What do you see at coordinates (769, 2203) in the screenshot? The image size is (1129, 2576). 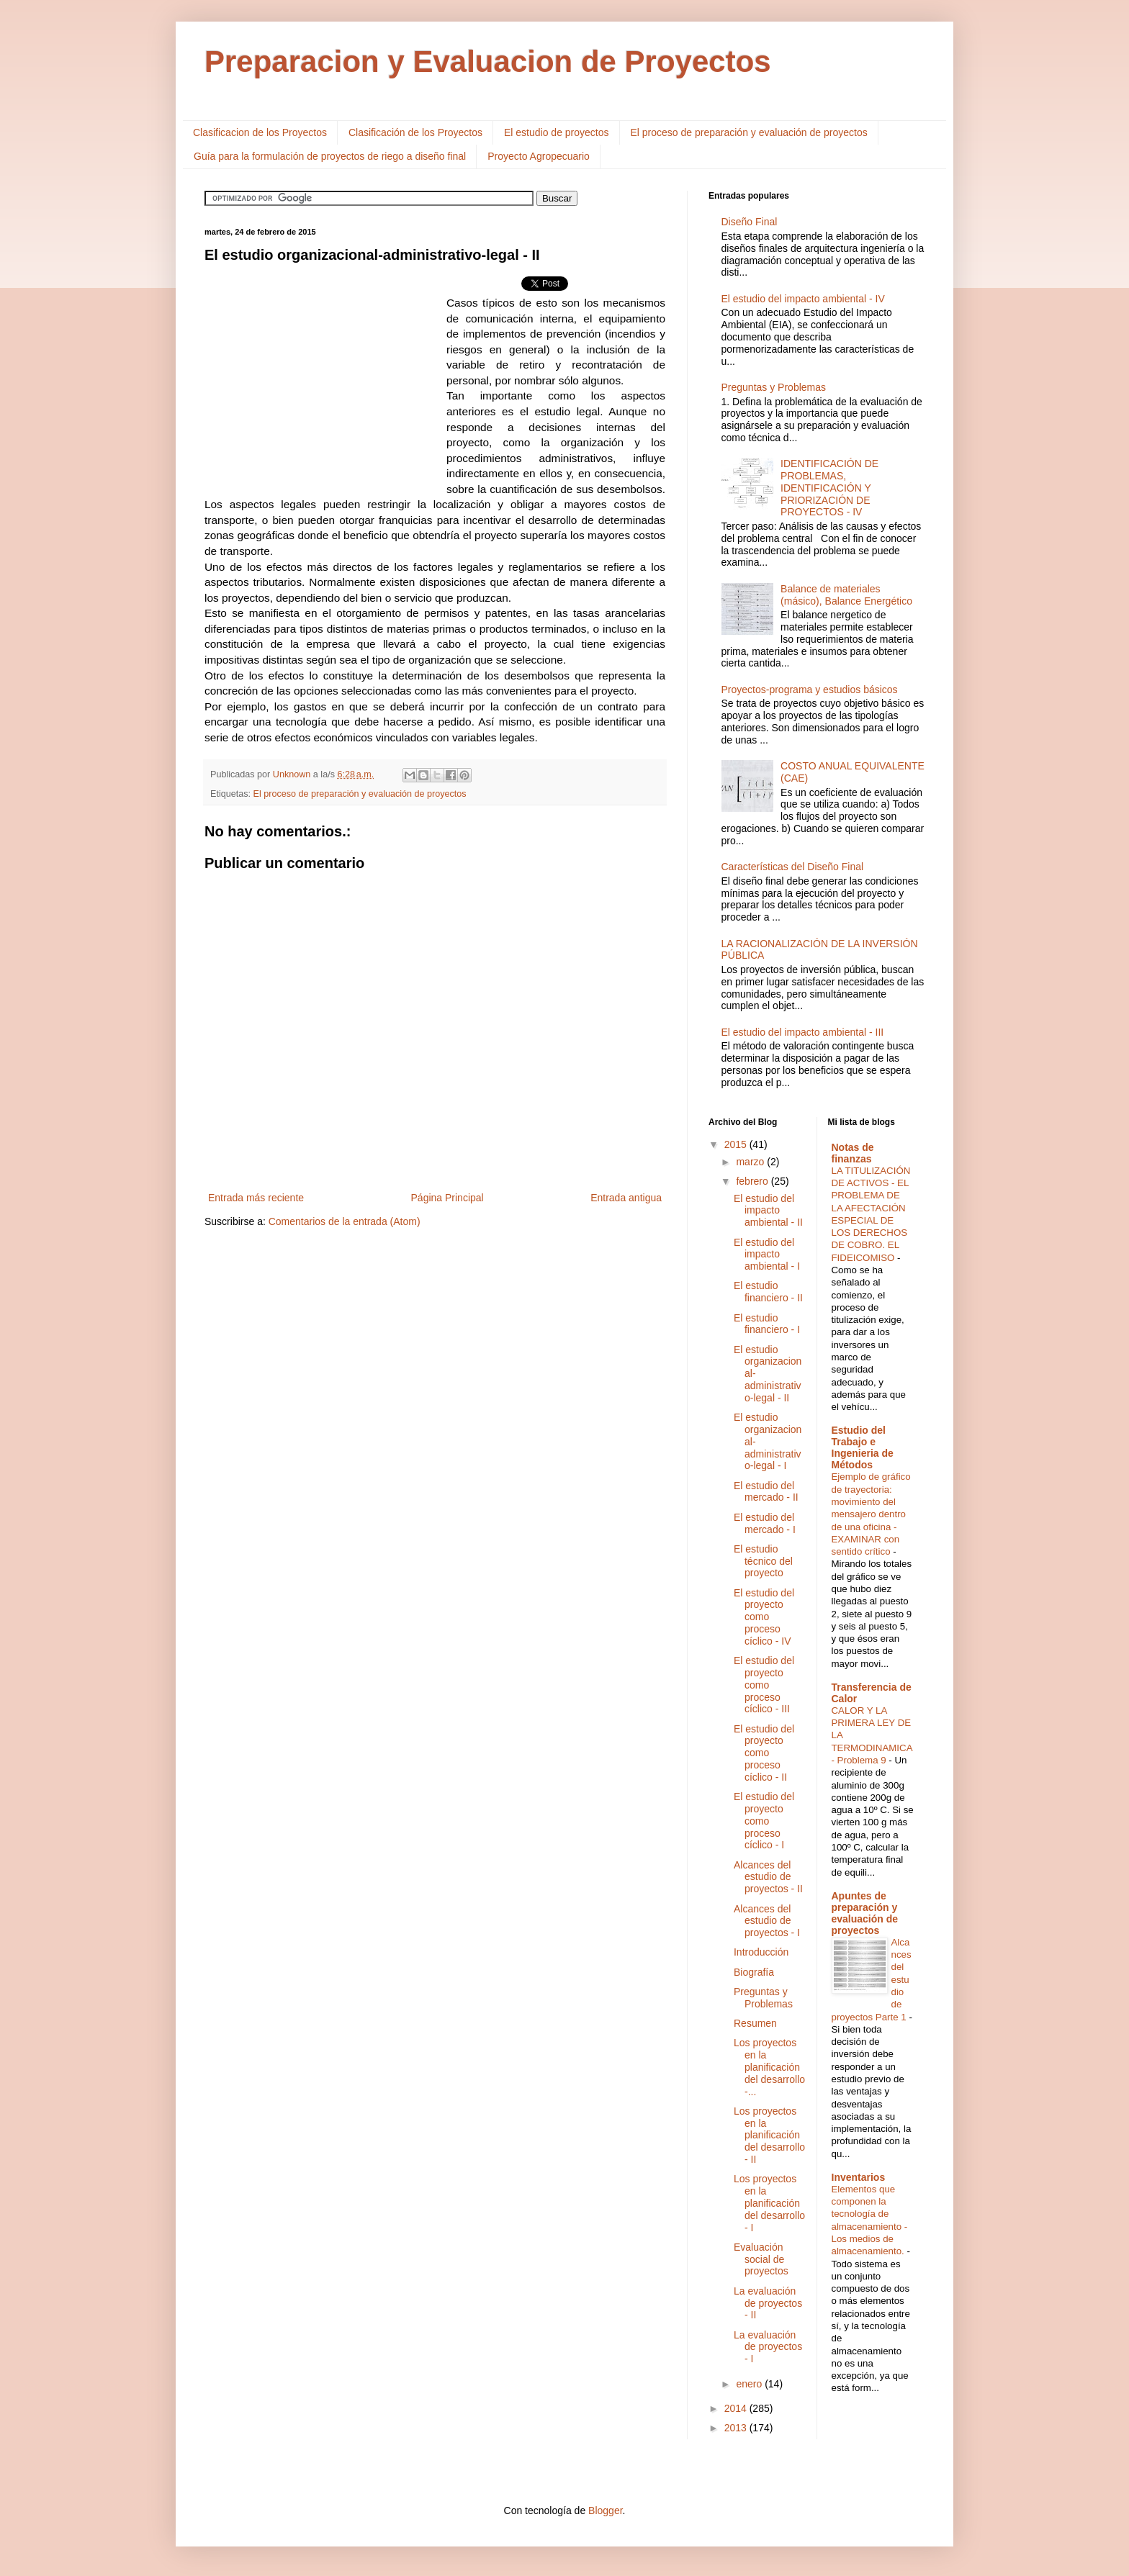 I see `Los proyectos en la planificación del desarrollo - I` at bounding box center [769, 2203].